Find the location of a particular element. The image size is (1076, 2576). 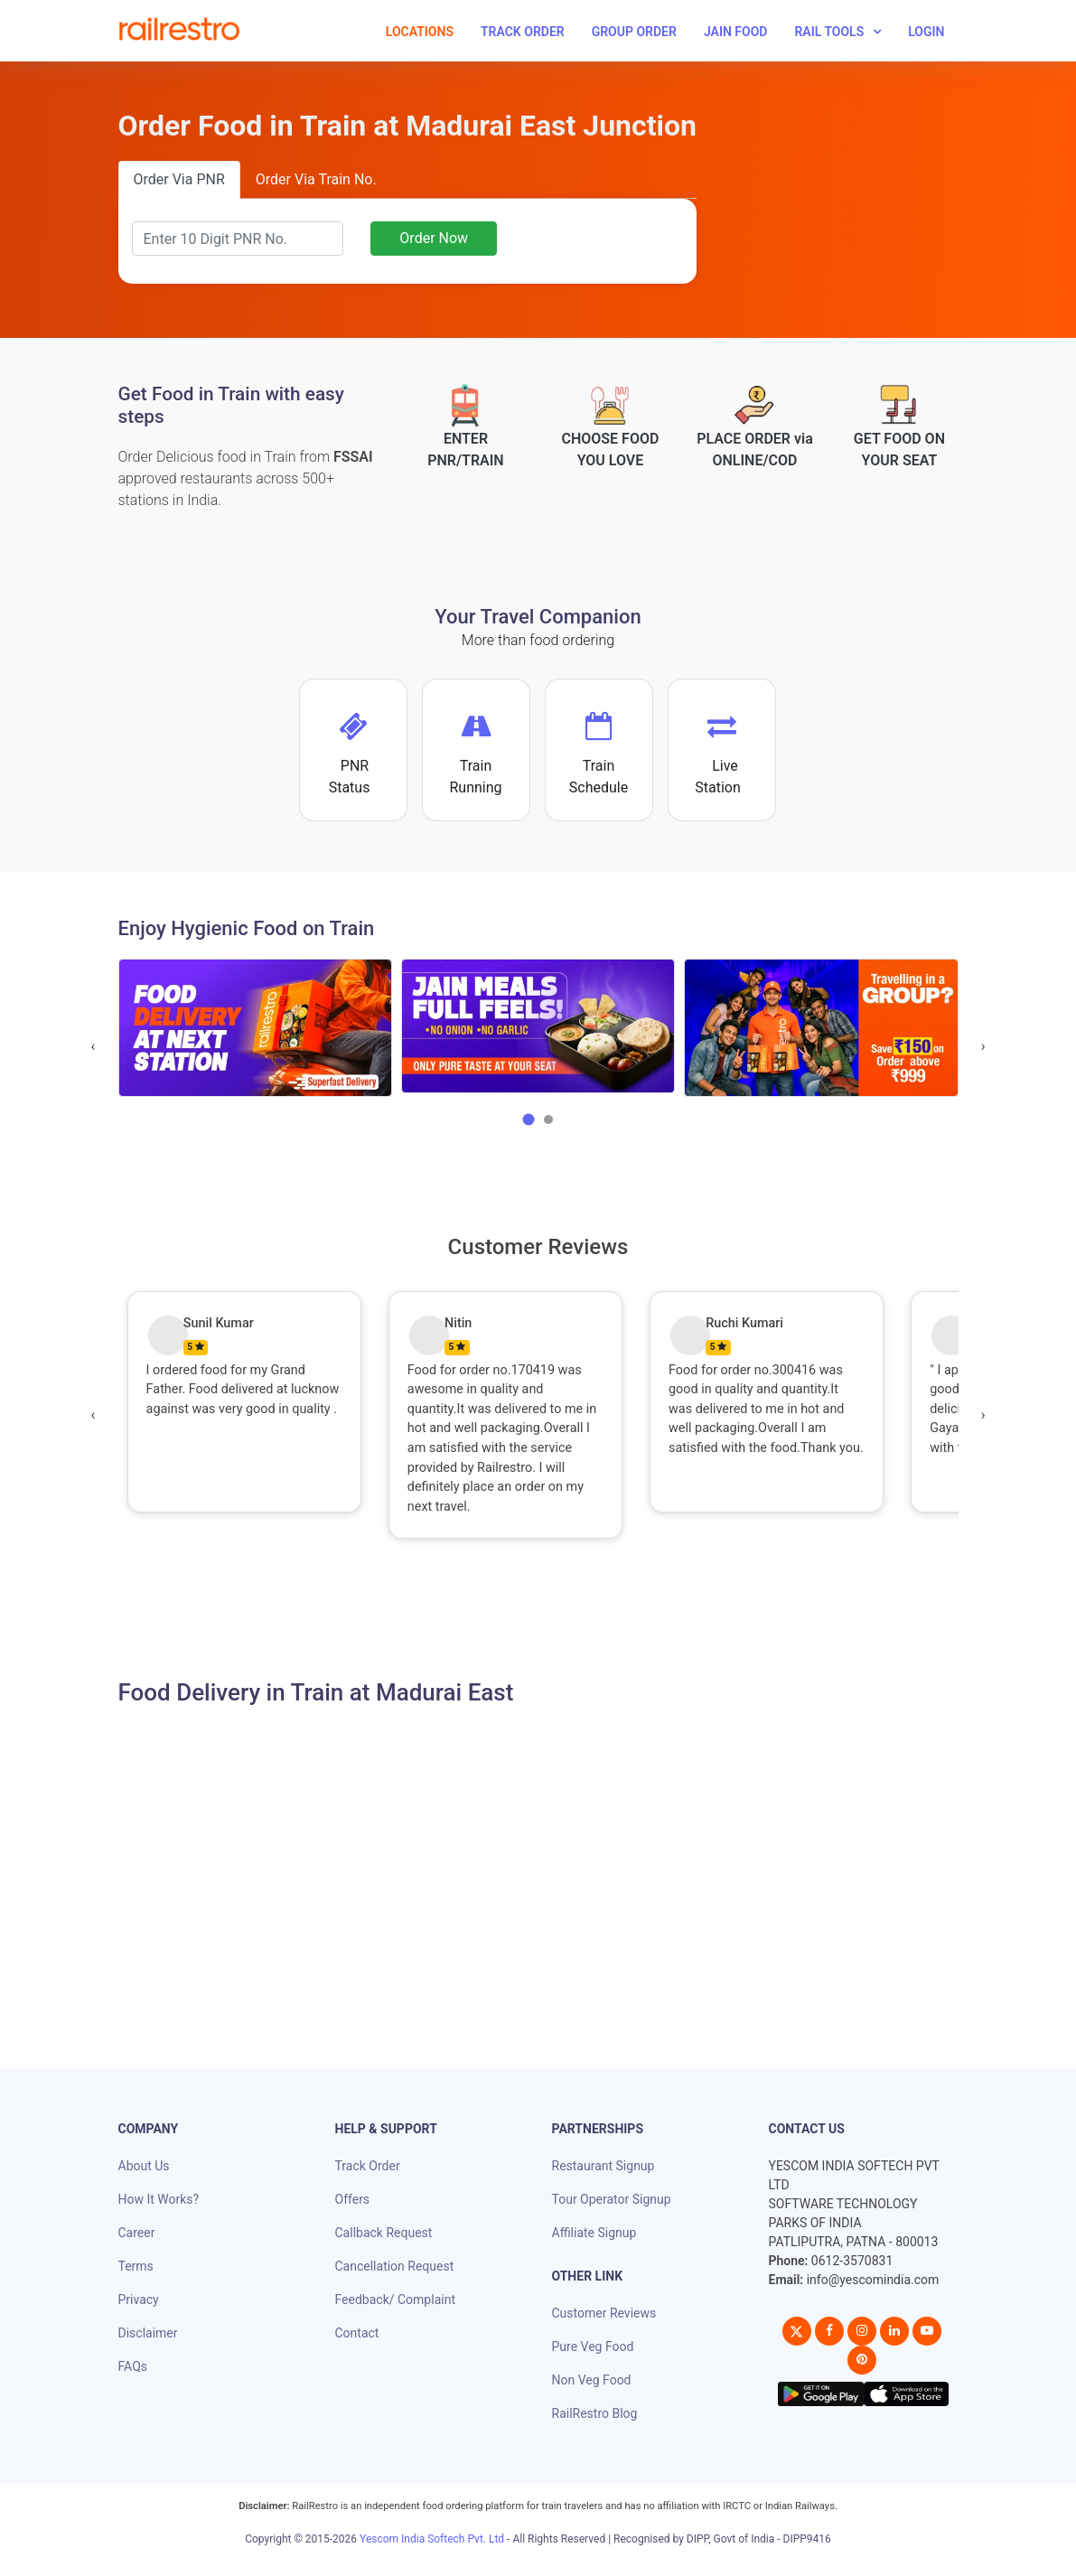

Non Veg Food is located at coordinates (592, 2380).